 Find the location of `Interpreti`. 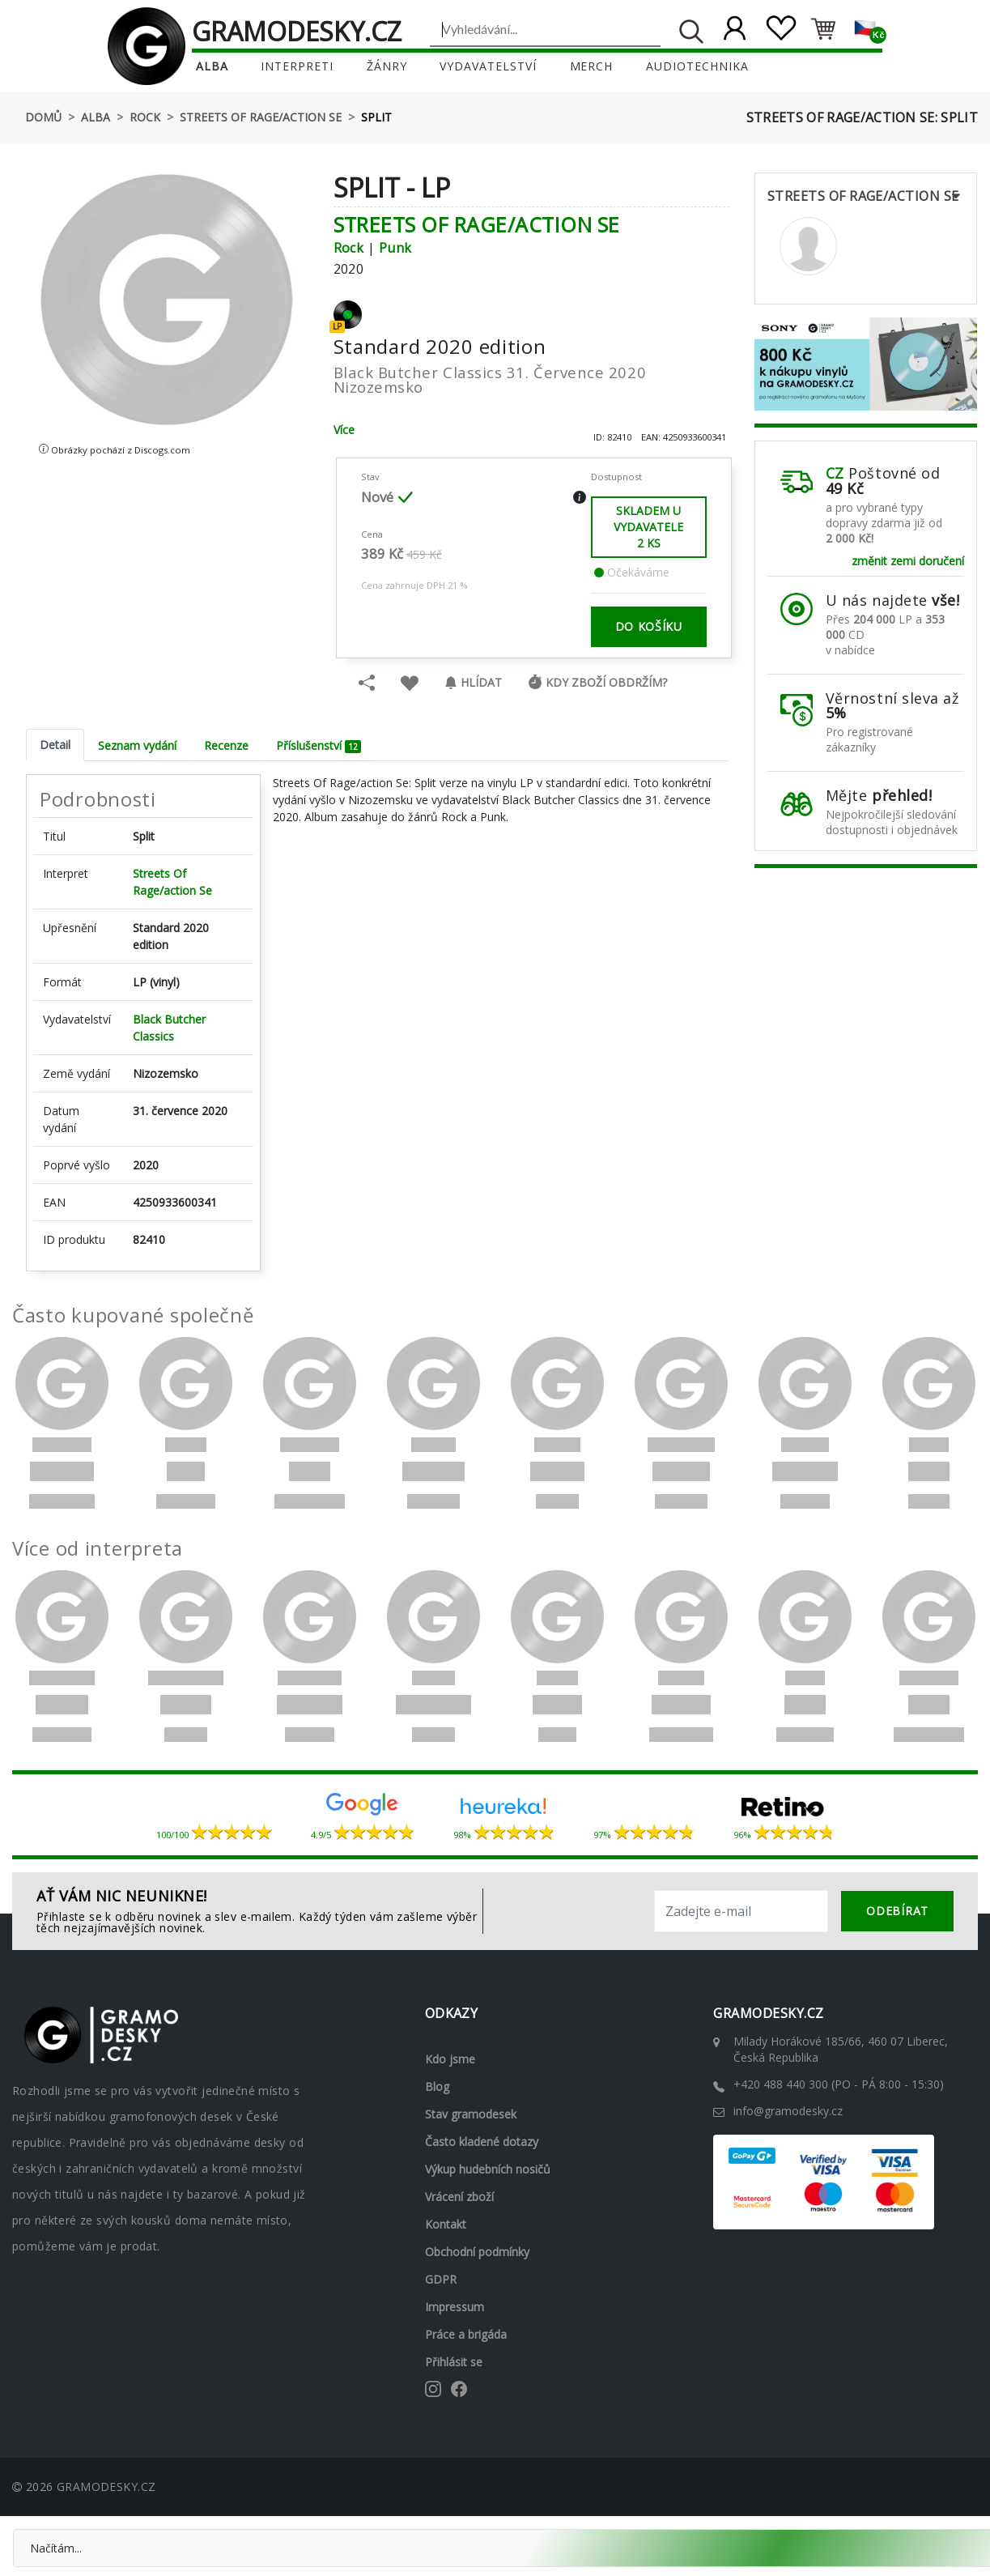

Interpreti is located at coordinates (297, 66).